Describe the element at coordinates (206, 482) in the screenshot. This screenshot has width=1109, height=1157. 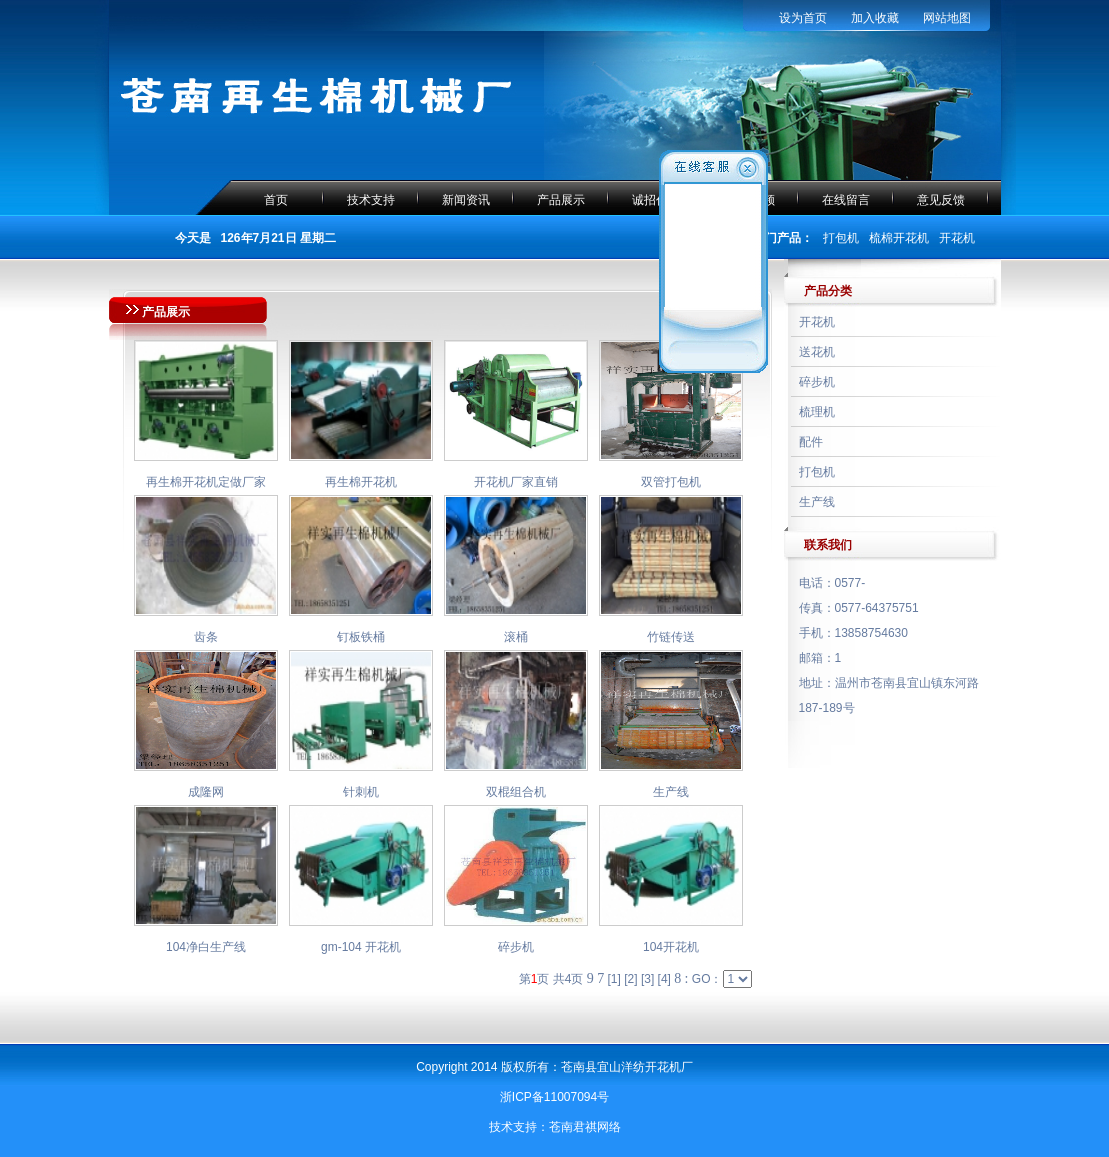
I see `再生棉开花机定做厂家` at that location.